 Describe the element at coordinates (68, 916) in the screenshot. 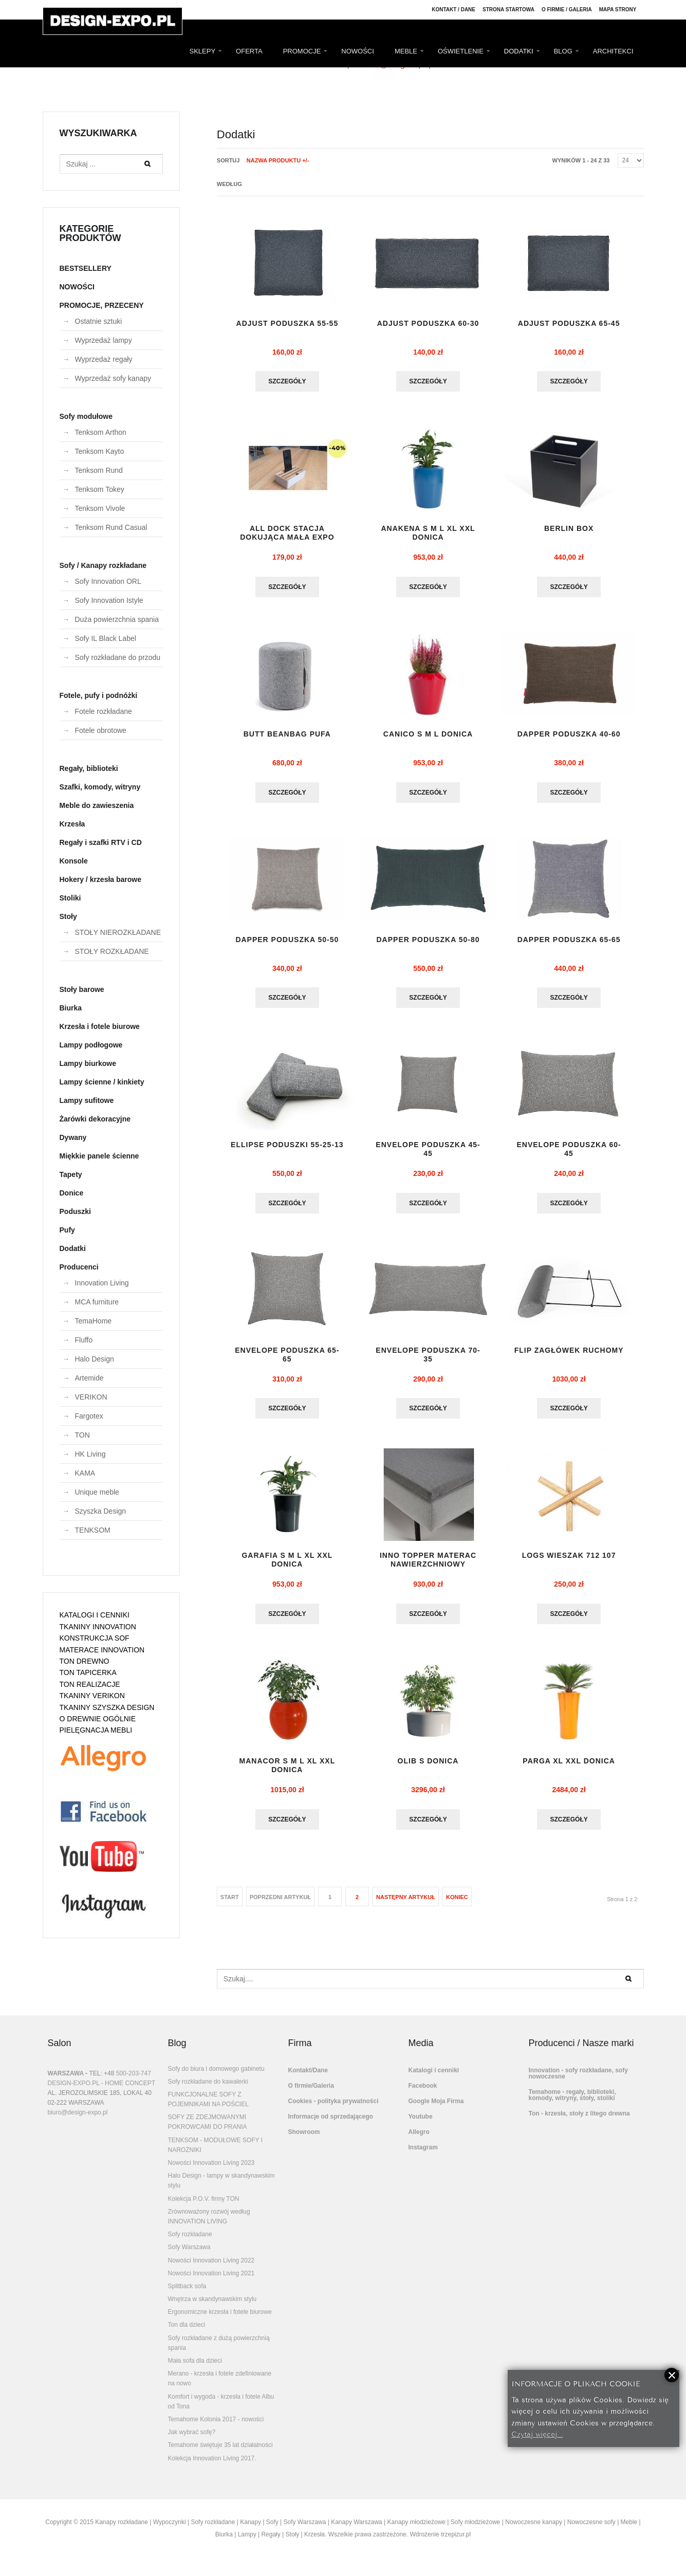

I see `Stoły` at that location.